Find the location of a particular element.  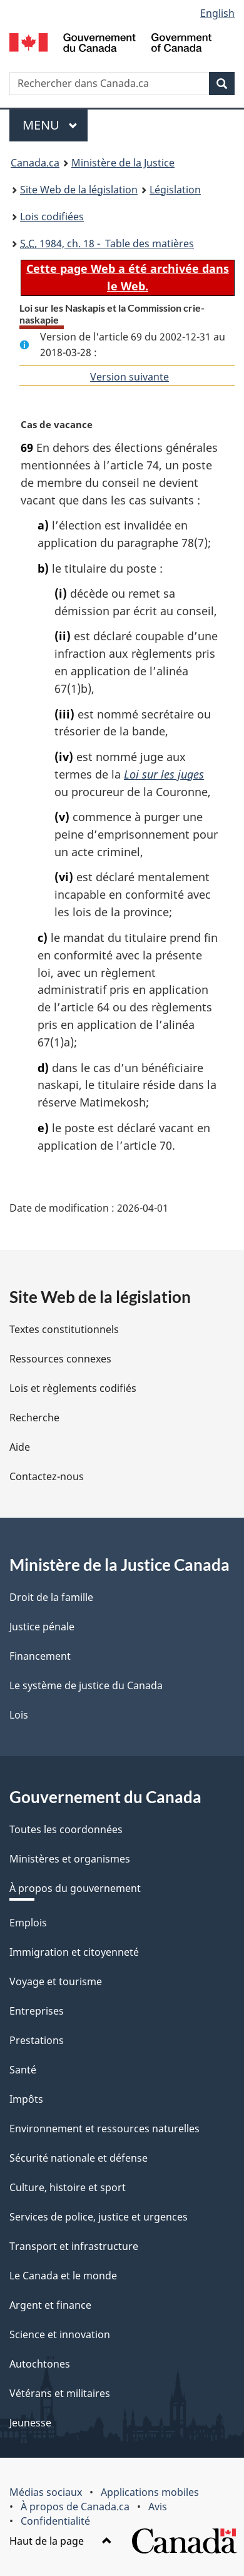

Site Web de la législation is located at coordinates (79, 190).